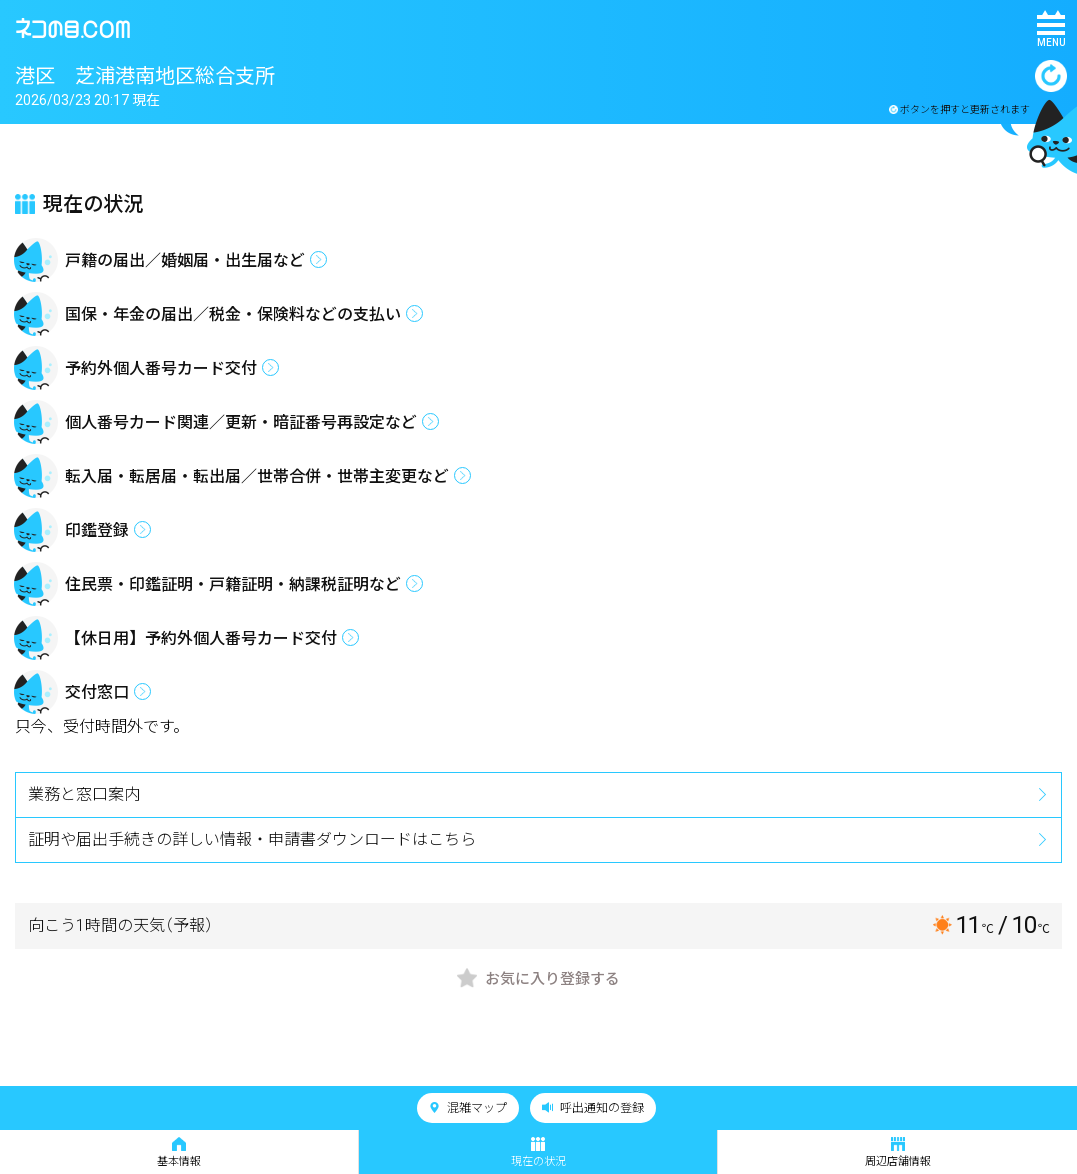 The image size is (1077, 1174). I want to click on 予約外個人番号カード交付, so click(161, 368).